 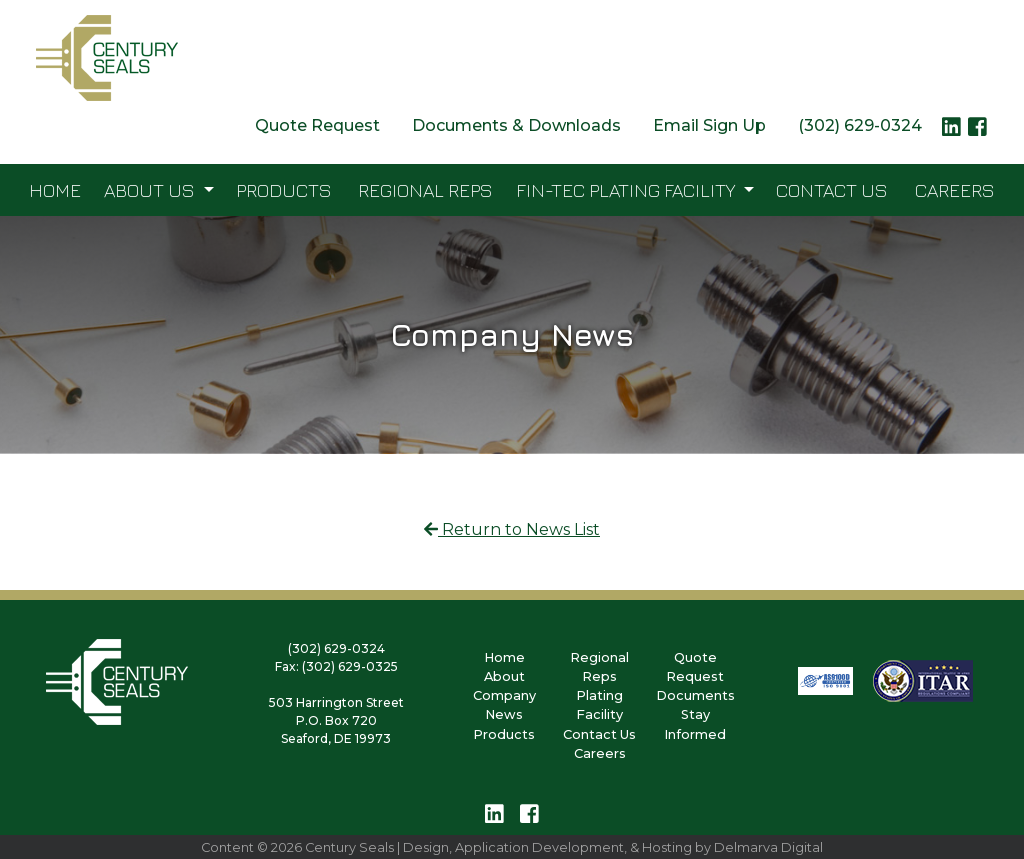 I want to click on [linkedin logo link], so click(x=951, y=132).